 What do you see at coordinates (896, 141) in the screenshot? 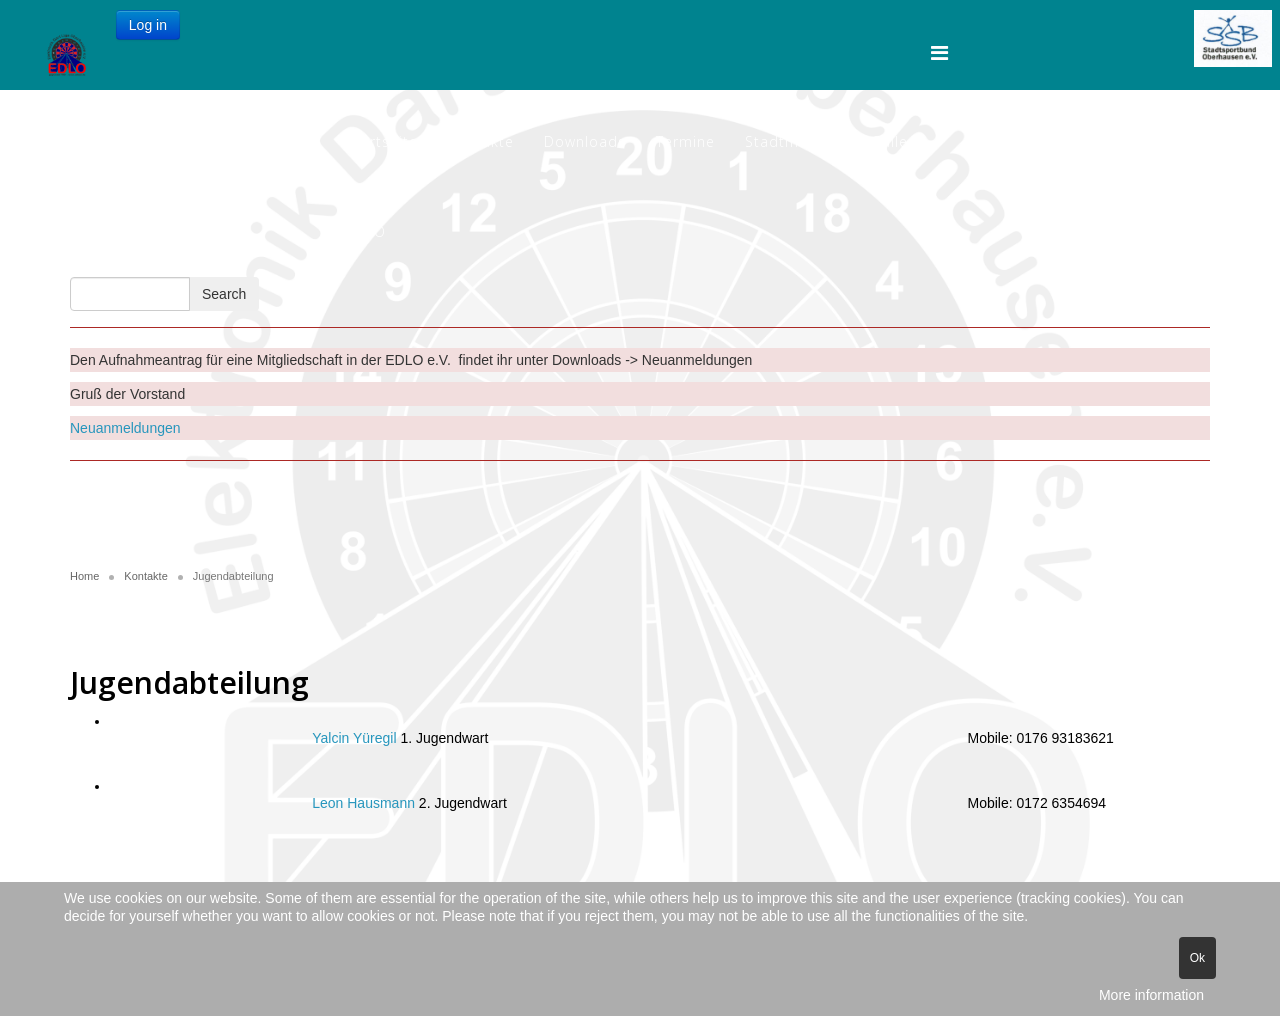
I see `Gallery` at bounding box center [896, 141].